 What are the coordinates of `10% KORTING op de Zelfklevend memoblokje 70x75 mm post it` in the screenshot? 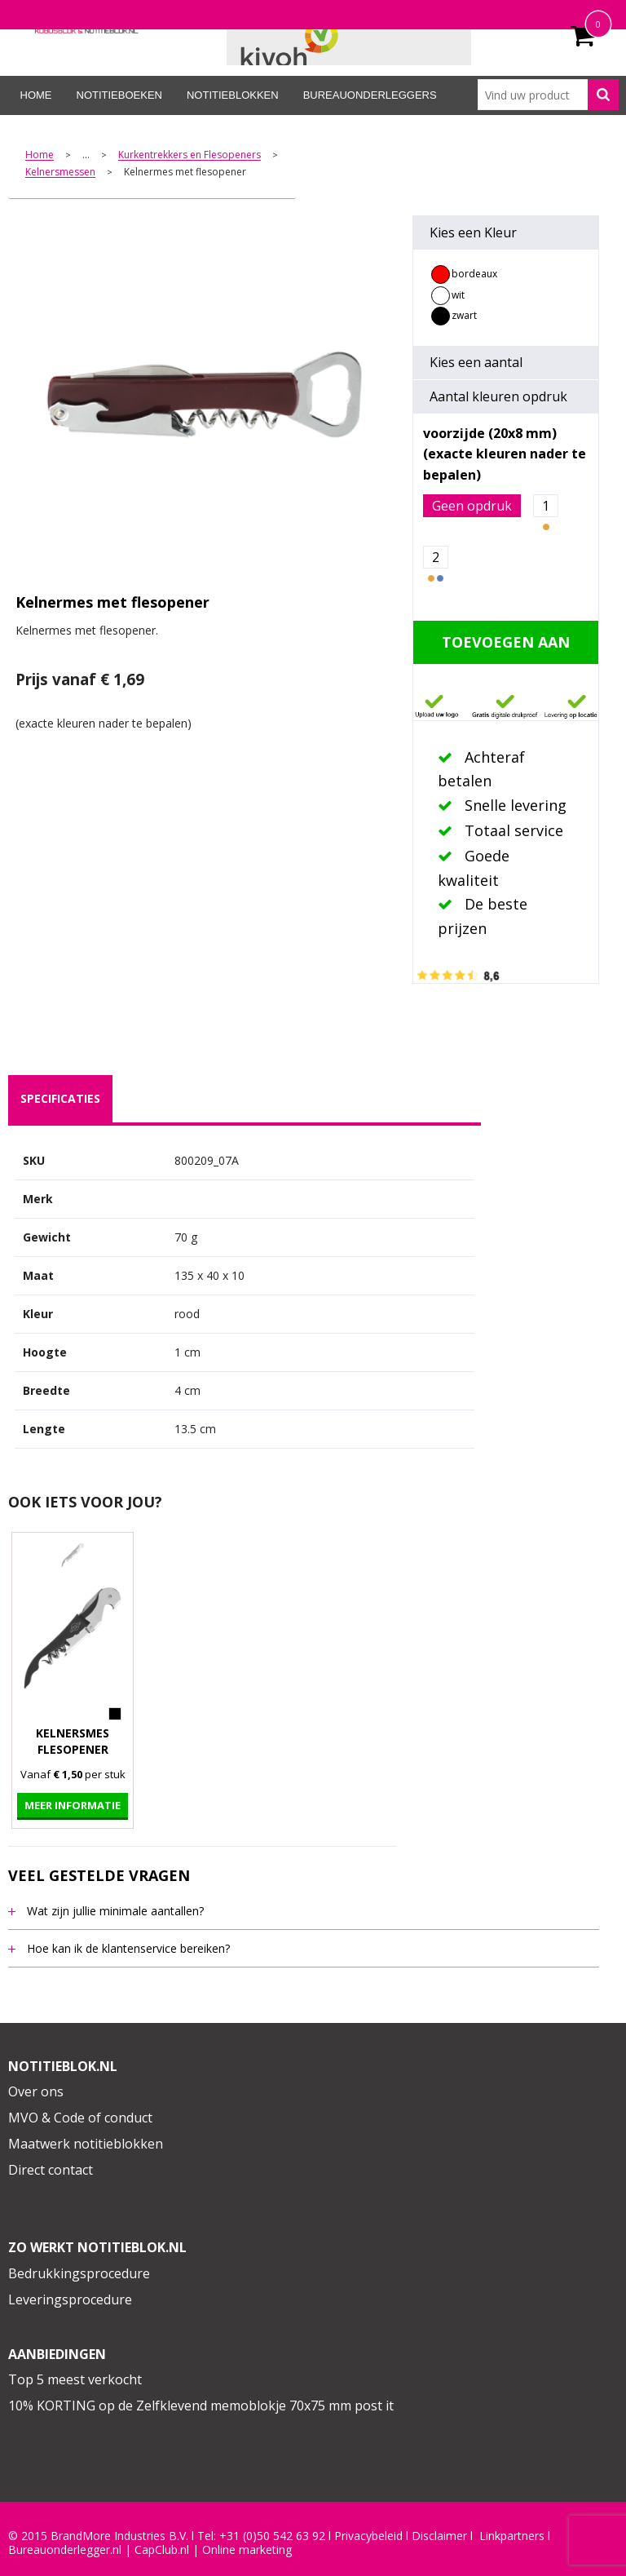 It's located at (201, 2405).